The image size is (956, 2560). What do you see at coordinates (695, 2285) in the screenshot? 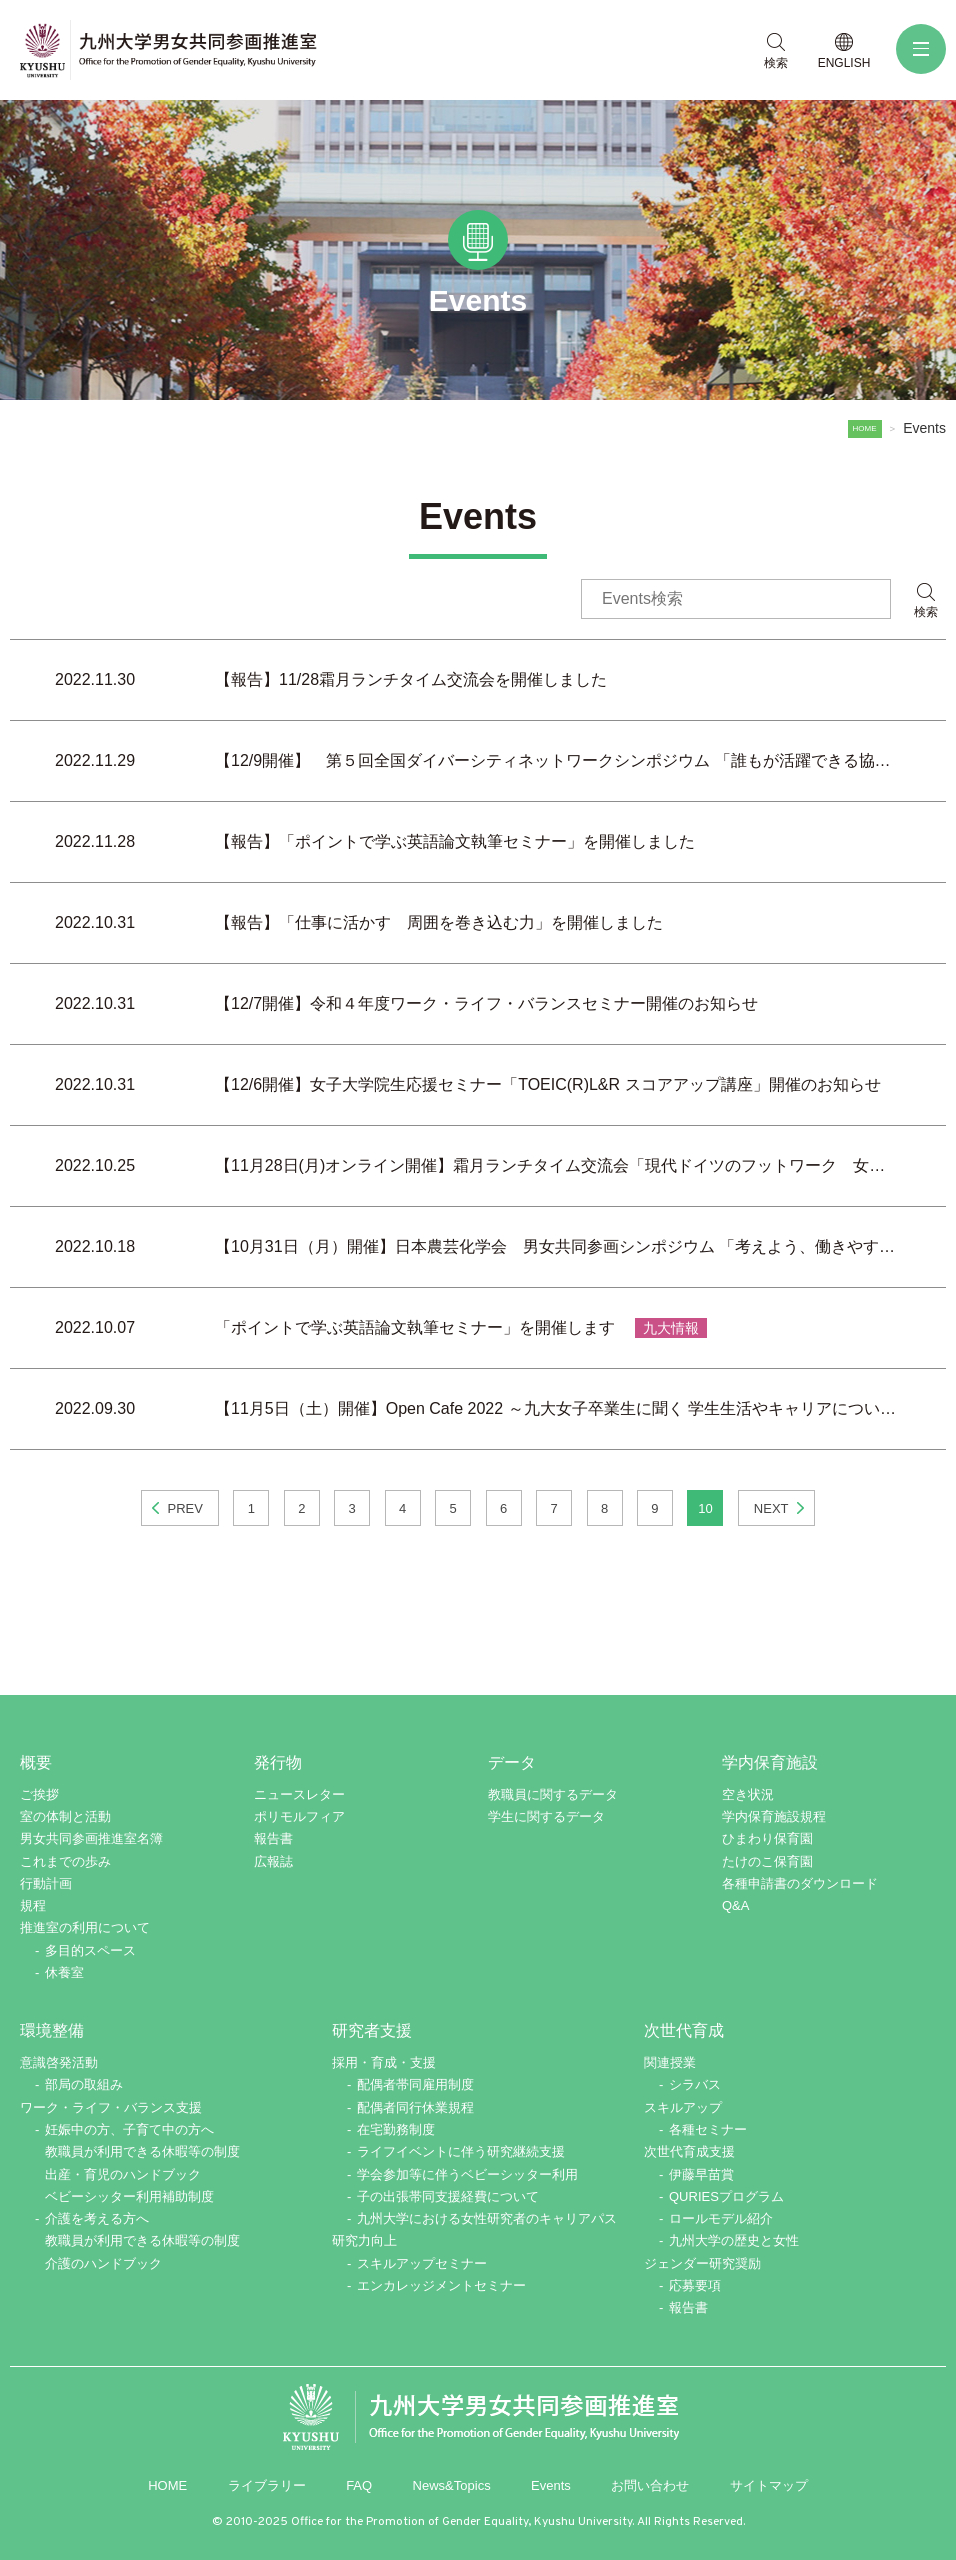
I see `応募要項` at bounding box center [695, 2285].